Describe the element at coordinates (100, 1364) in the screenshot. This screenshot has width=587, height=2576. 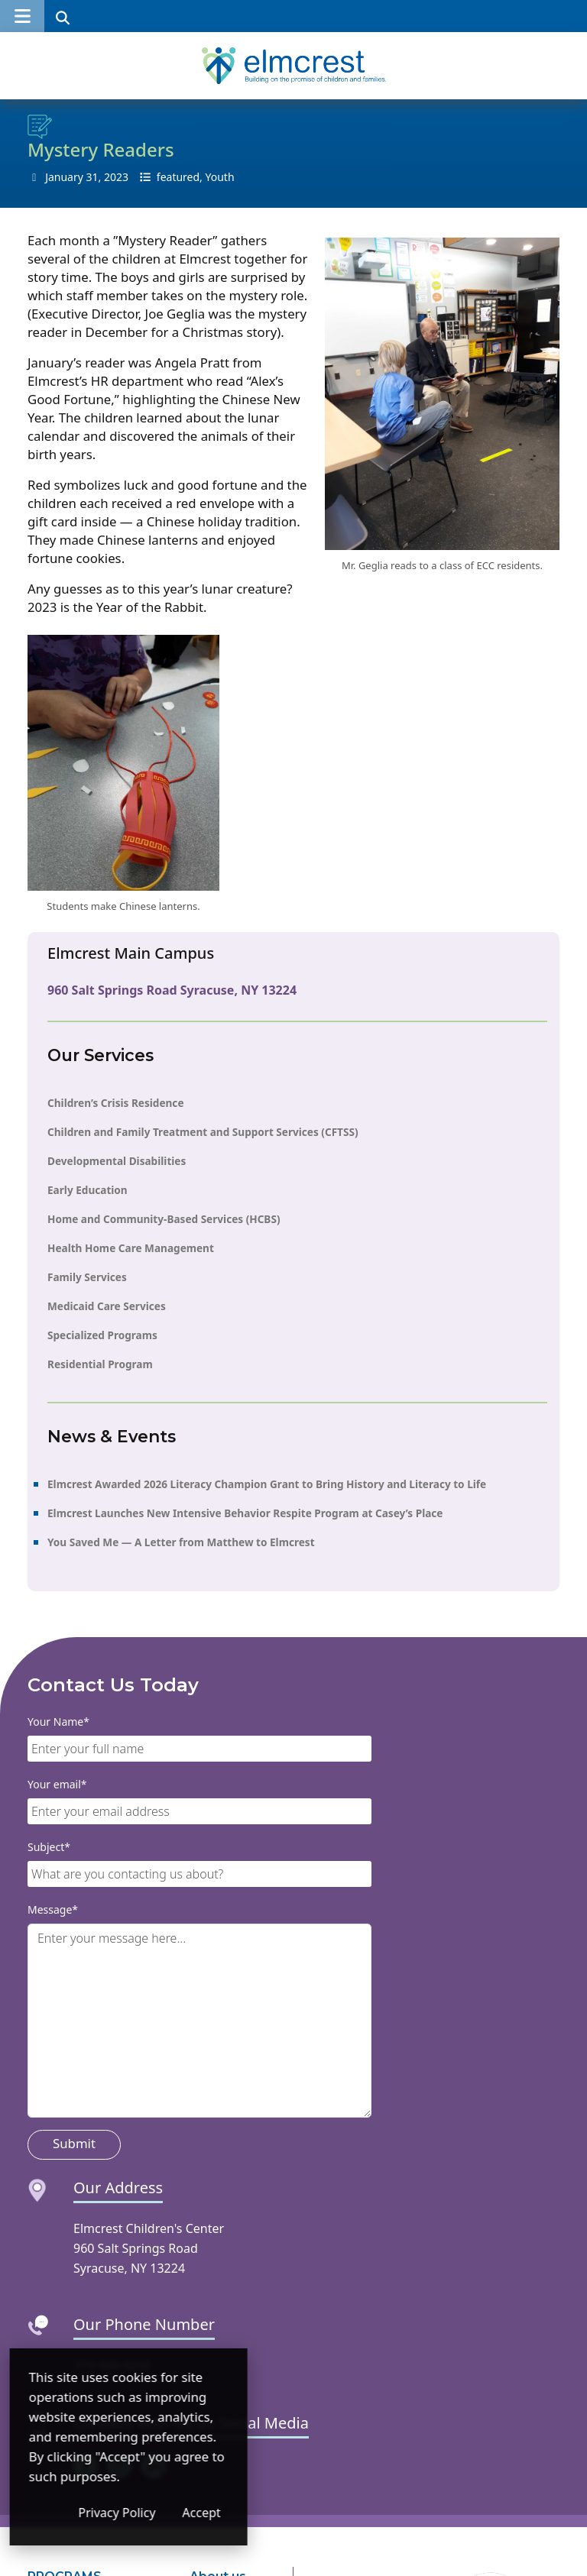
I see `Residential Program` at that location.